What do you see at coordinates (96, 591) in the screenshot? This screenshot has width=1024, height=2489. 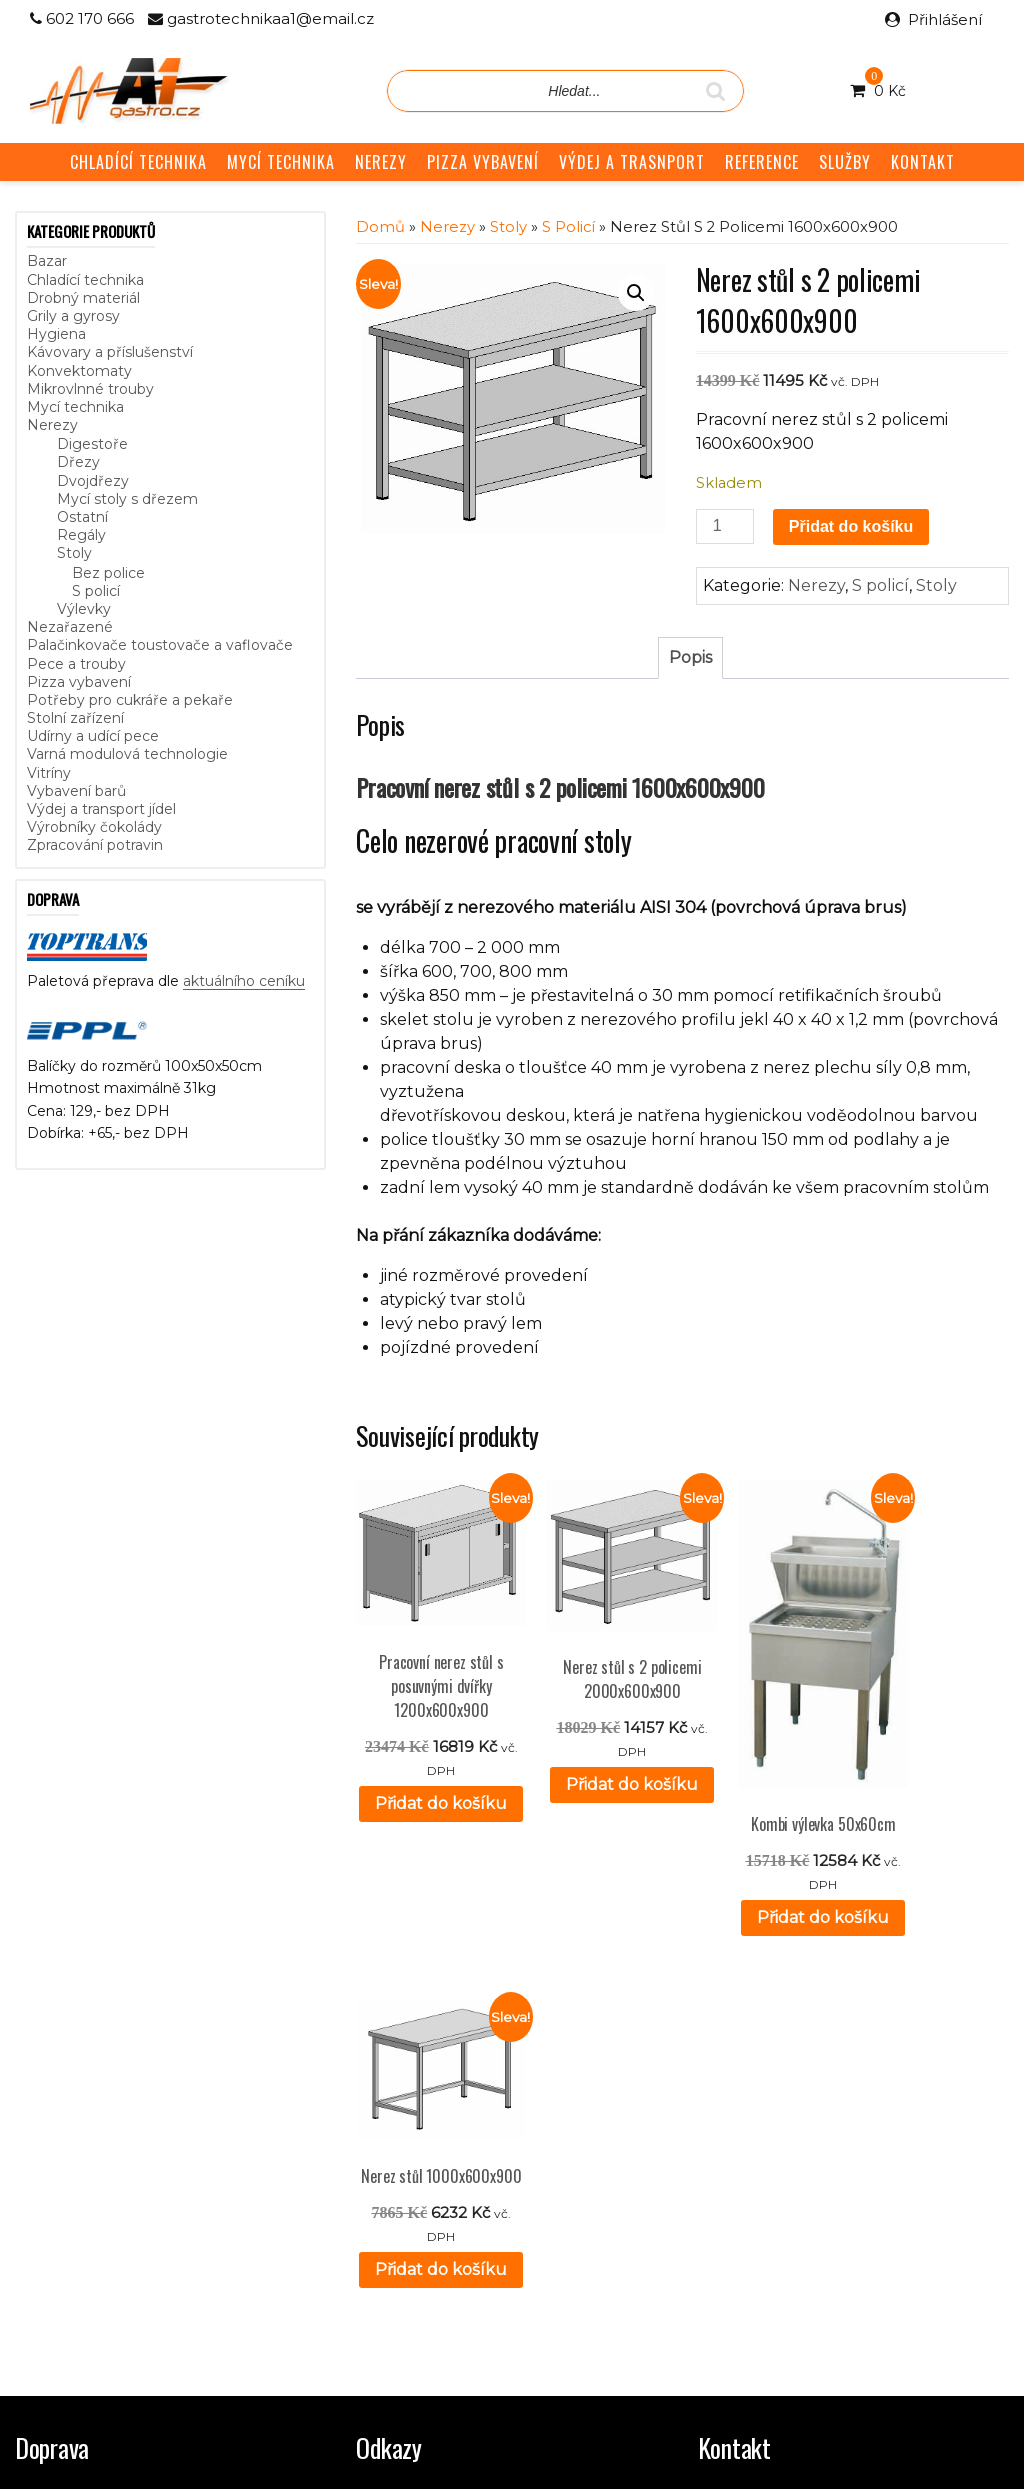 I see `S policí` at bounding box center [96, 591].